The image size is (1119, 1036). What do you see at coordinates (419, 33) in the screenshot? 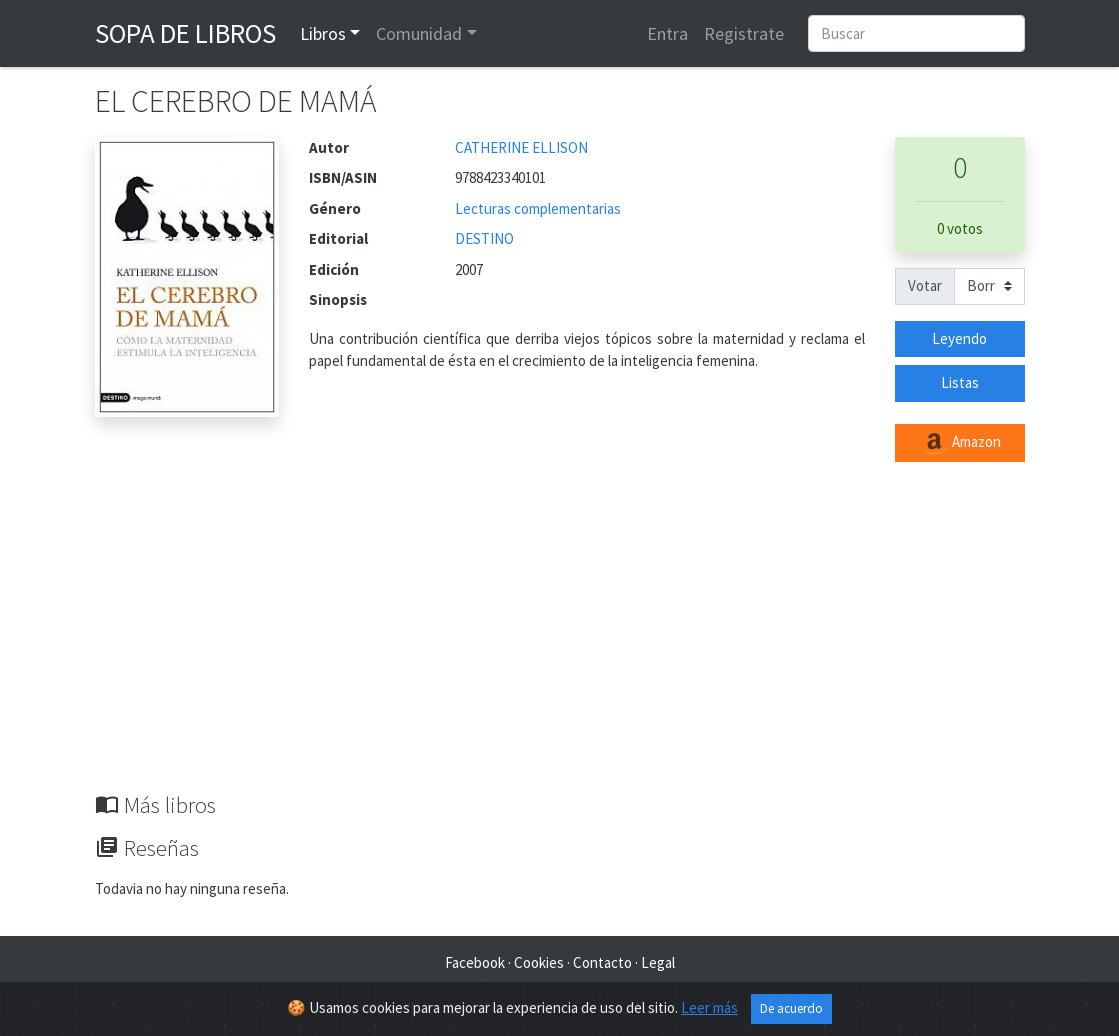
I see `Comunidad` at bounding box center [419, 33].